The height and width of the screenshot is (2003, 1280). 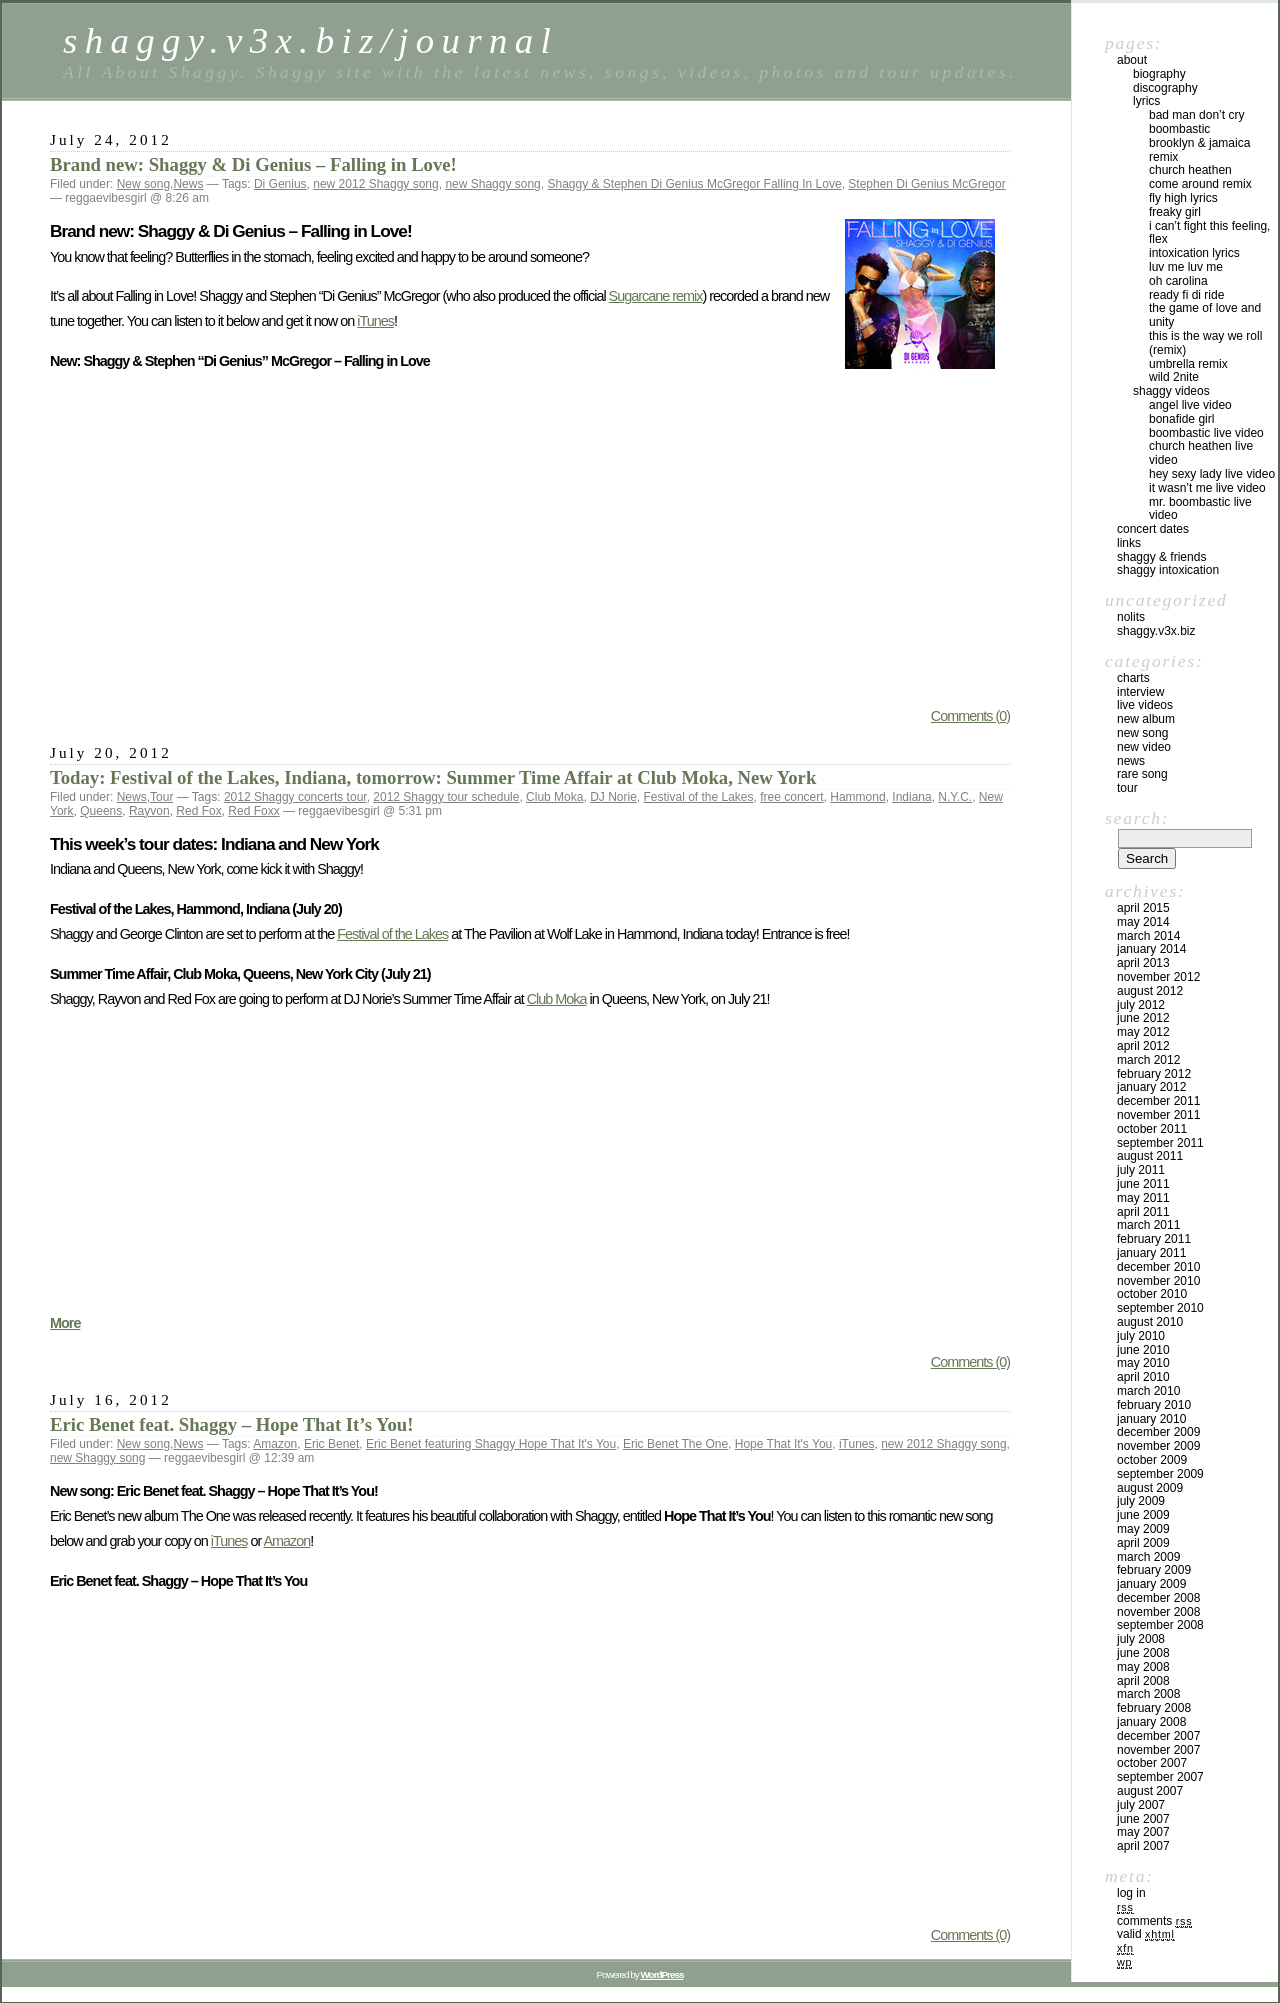 I want to click on April 2012, so click(x=1143, y=1046).